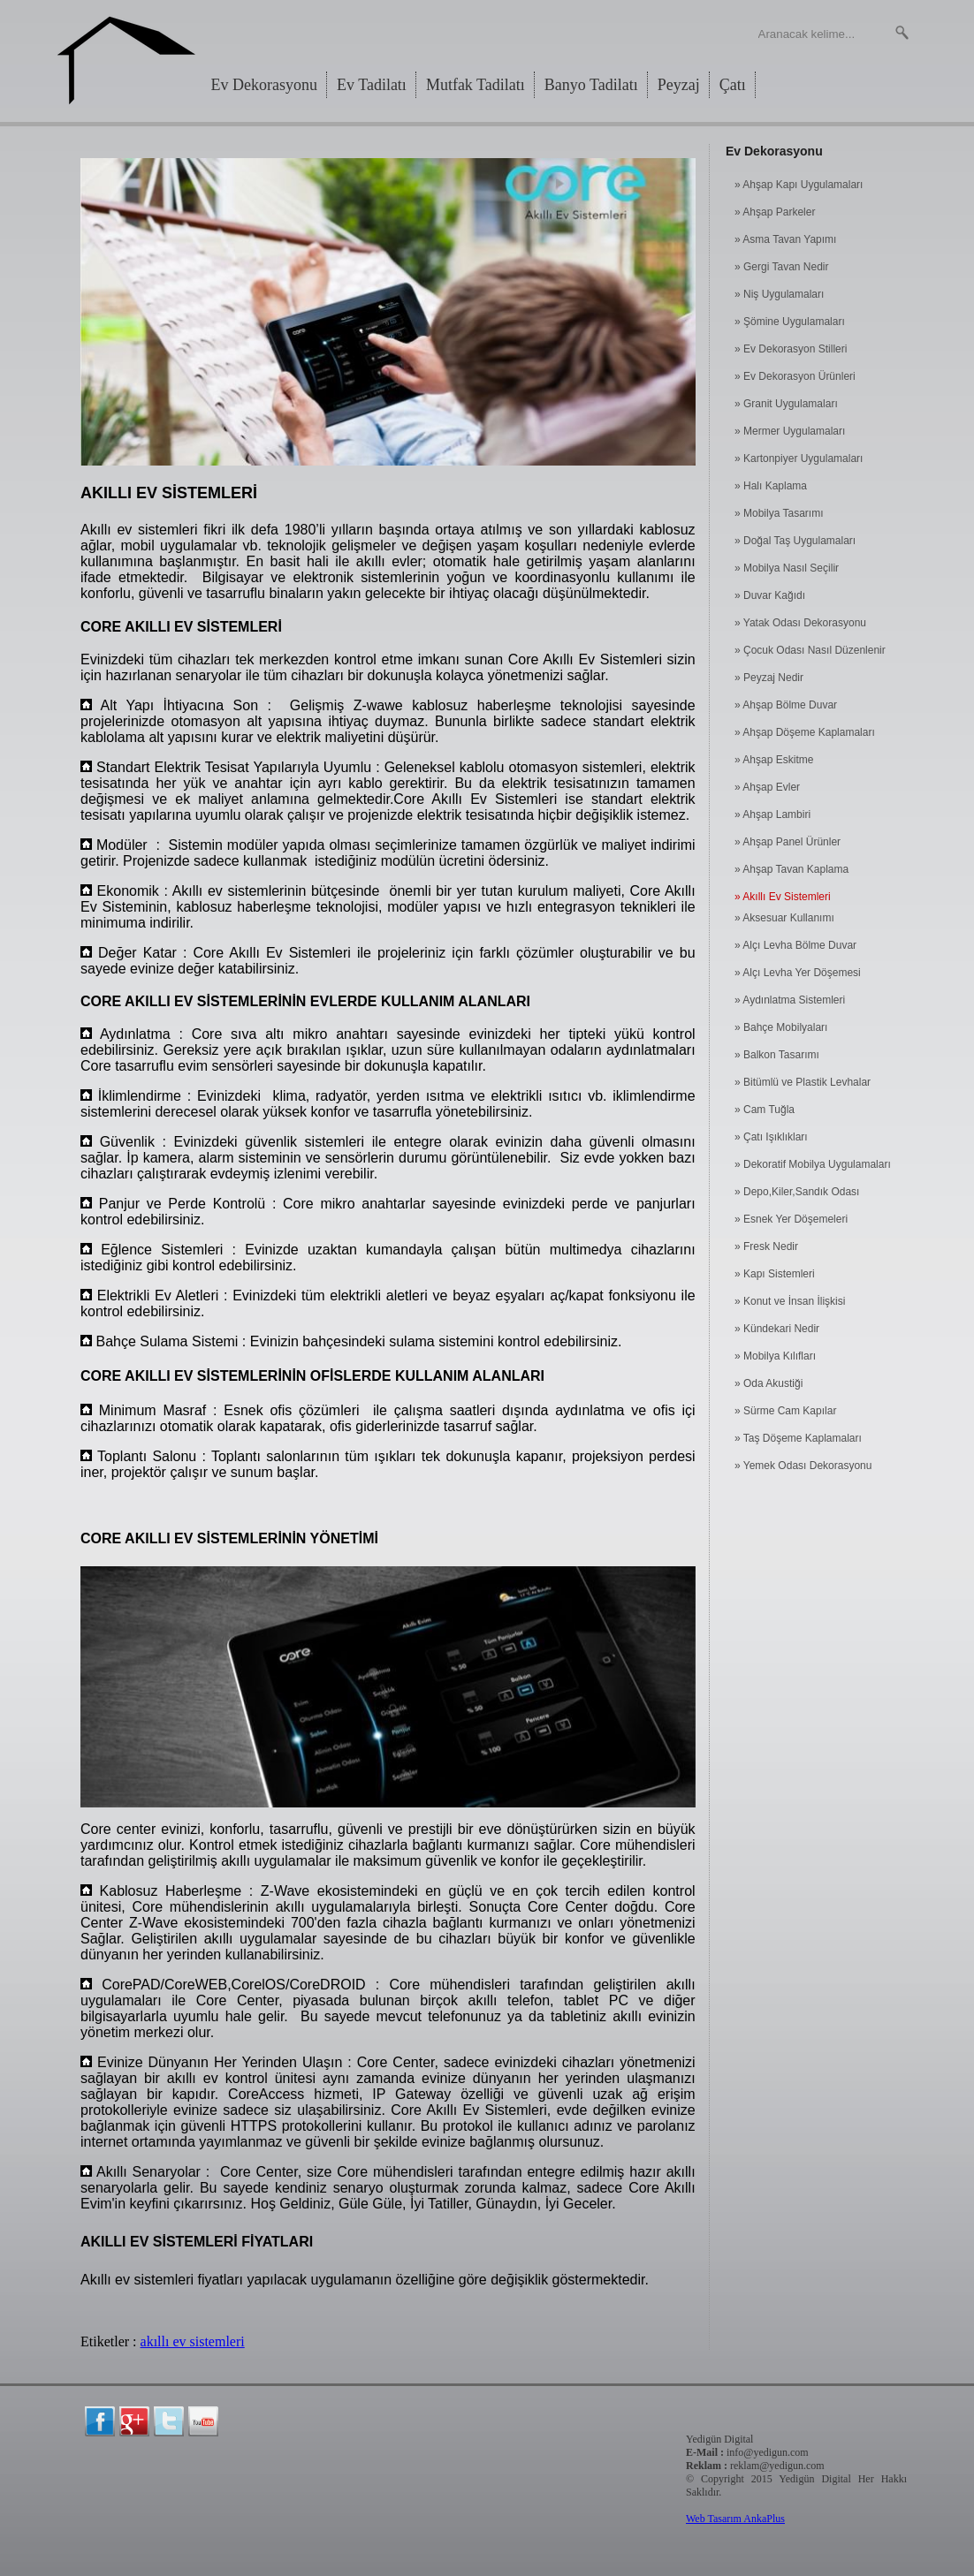 This screenshot has height=2576, width=974. I want to click on » Yemek Odası Dekorasyonu, so click(802, 1465).